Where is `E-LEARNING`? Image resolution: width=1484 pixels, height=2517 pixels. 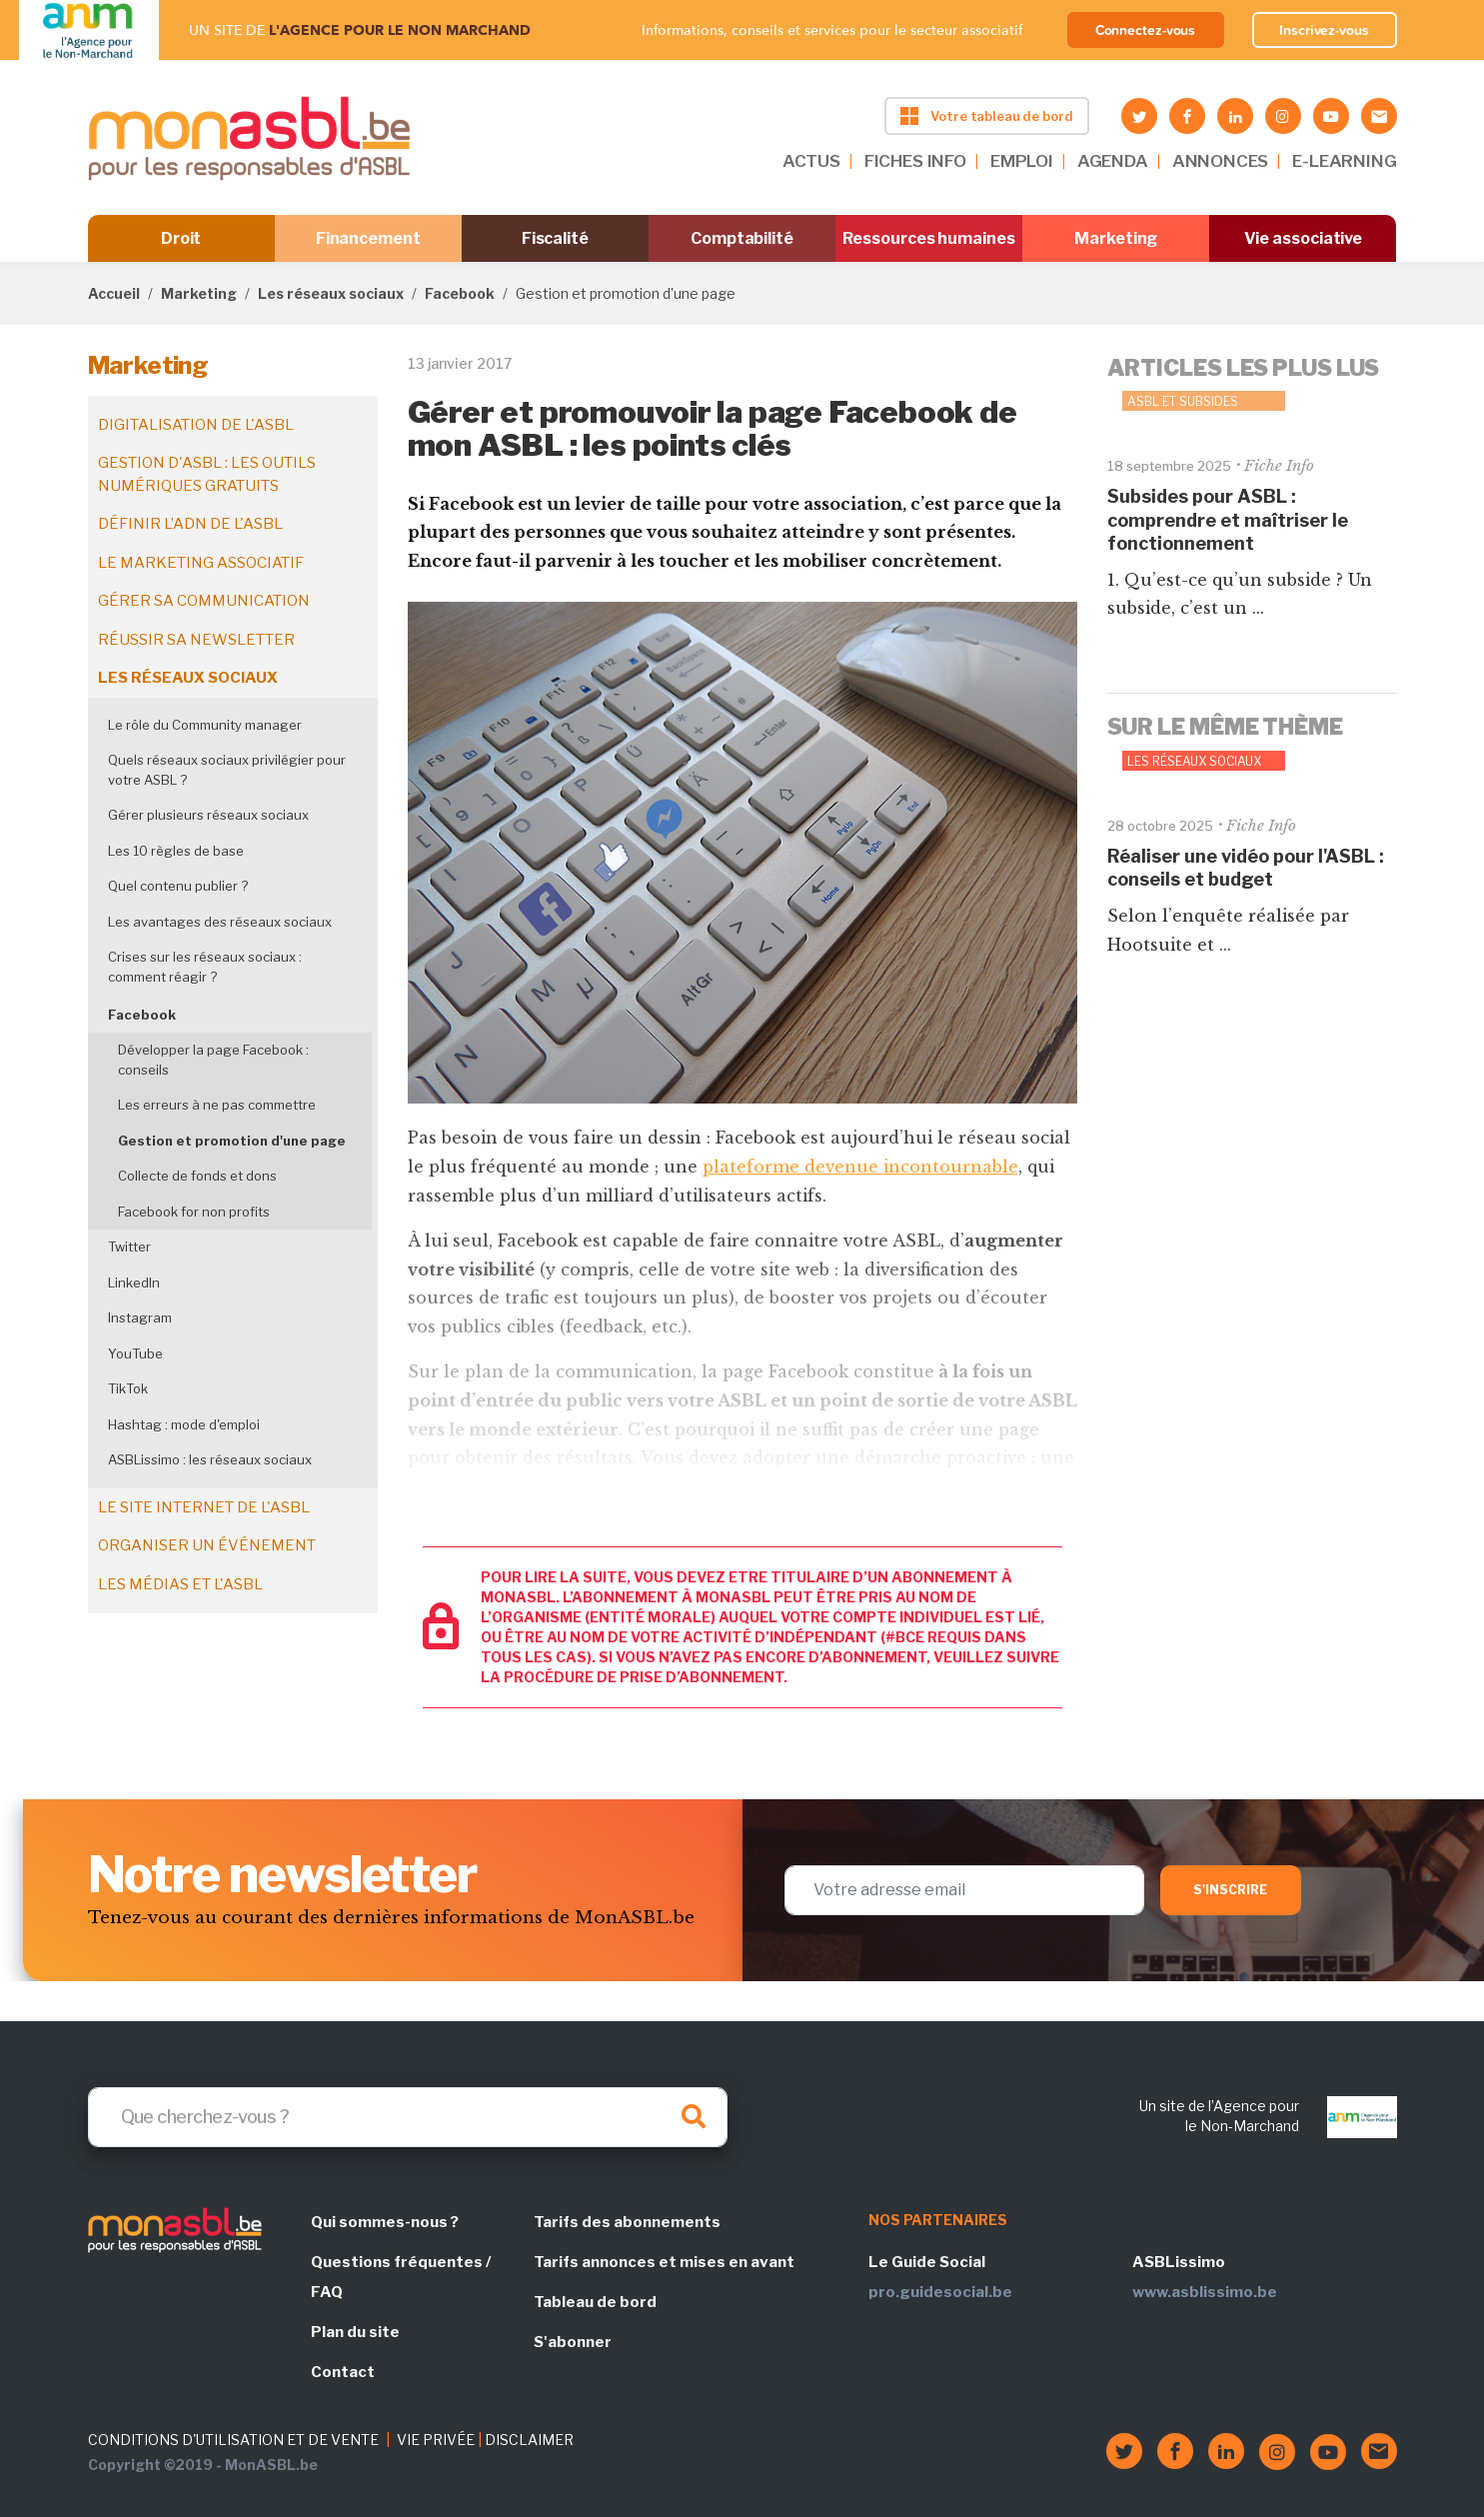
E-LEARNING is located at coordinates (1344, 161).